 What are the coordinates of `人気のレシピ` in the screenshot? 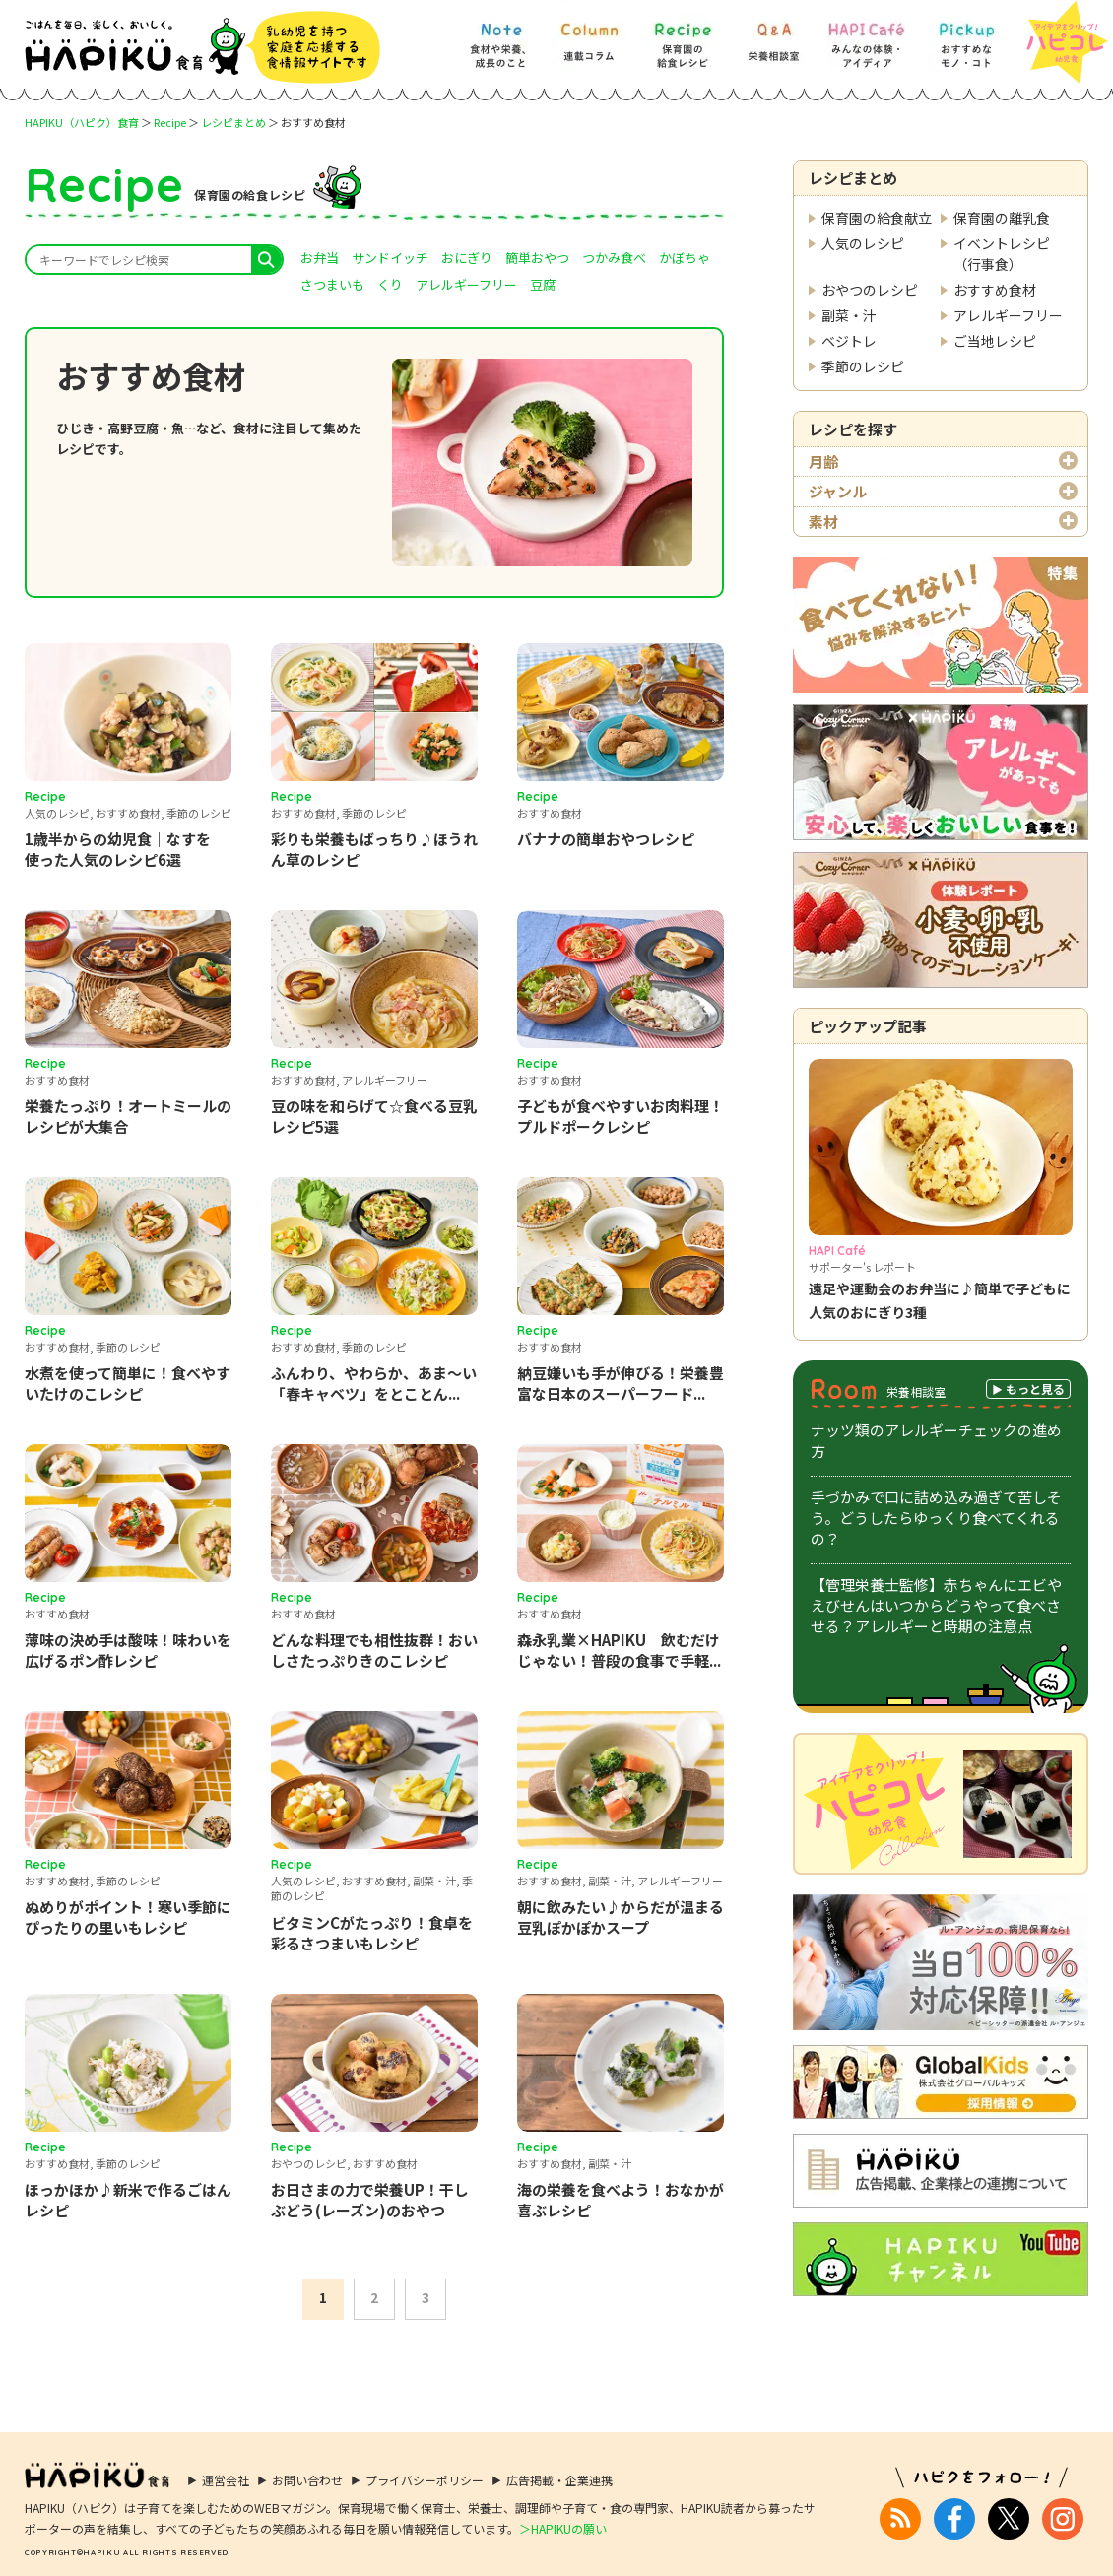 It's located at (862, 243).